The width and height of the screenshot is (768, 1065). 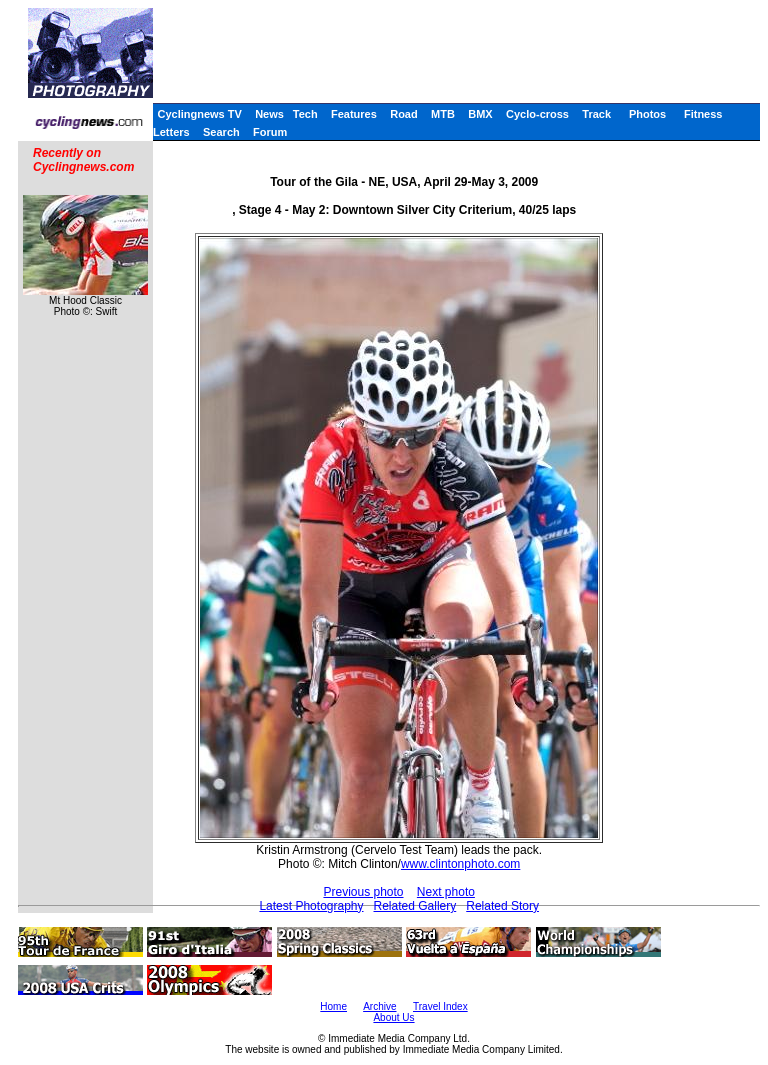 I want to click on Previous photo, so click(x=363, y=892).